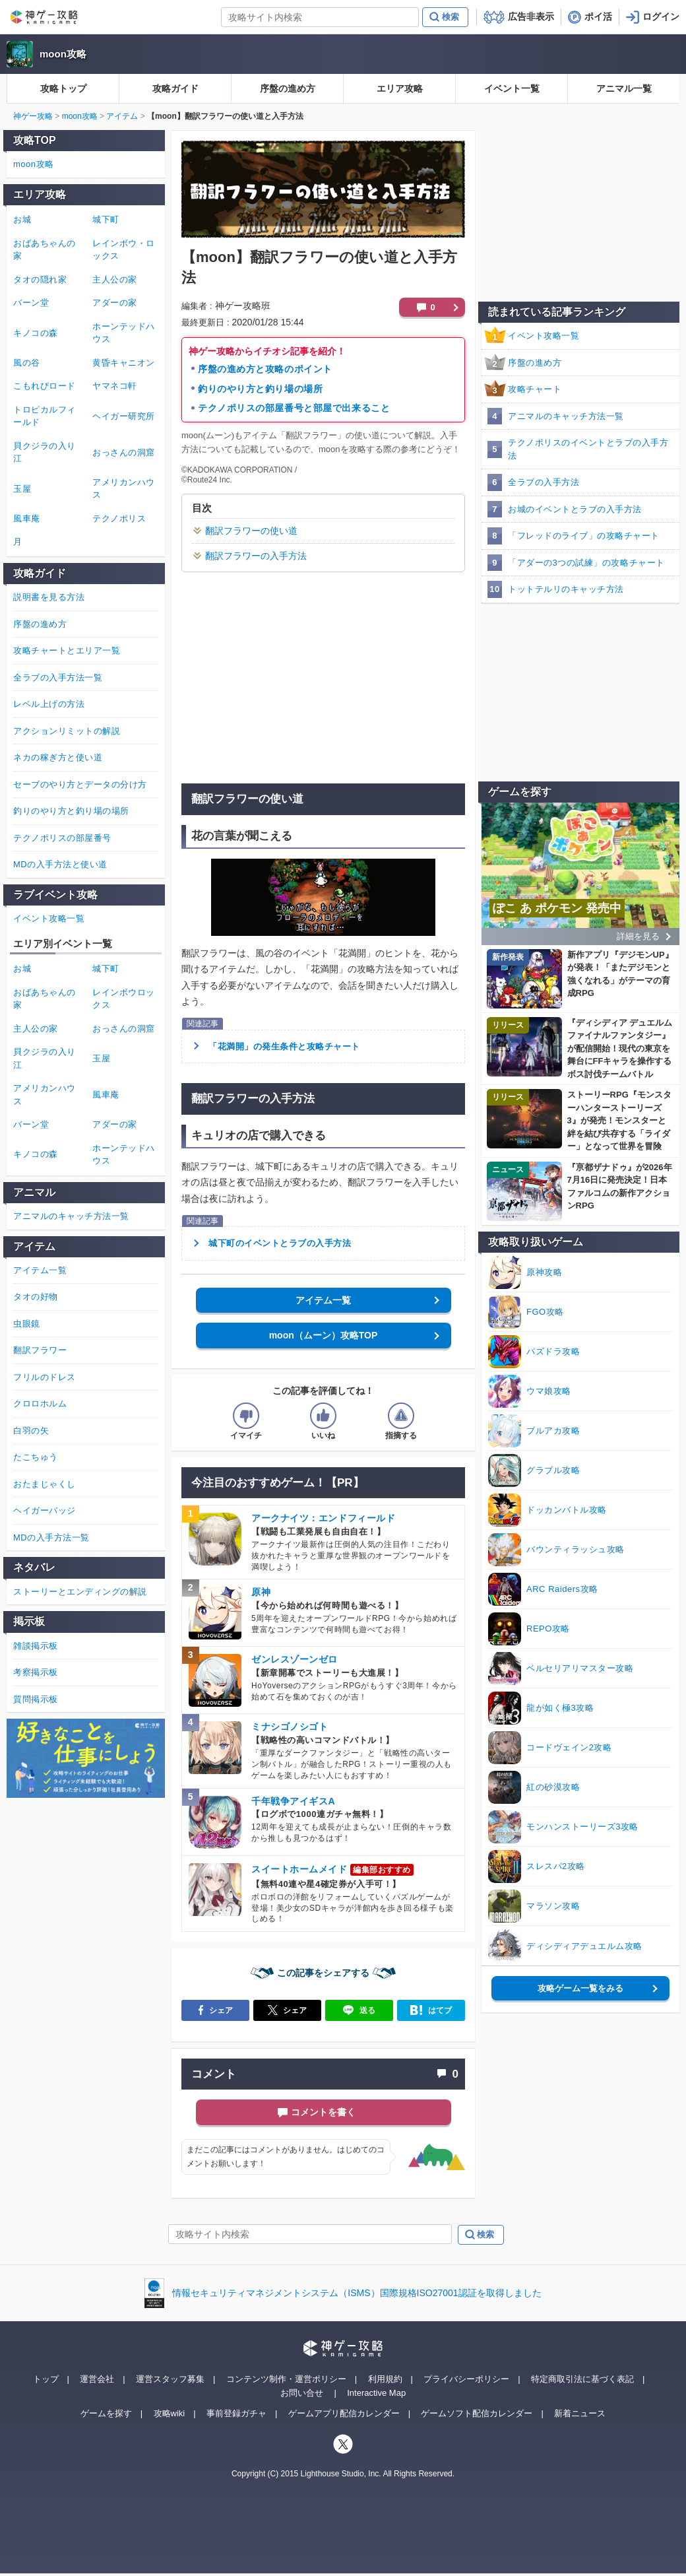  I want to click on アイテム一覧, so click(323, 1300).